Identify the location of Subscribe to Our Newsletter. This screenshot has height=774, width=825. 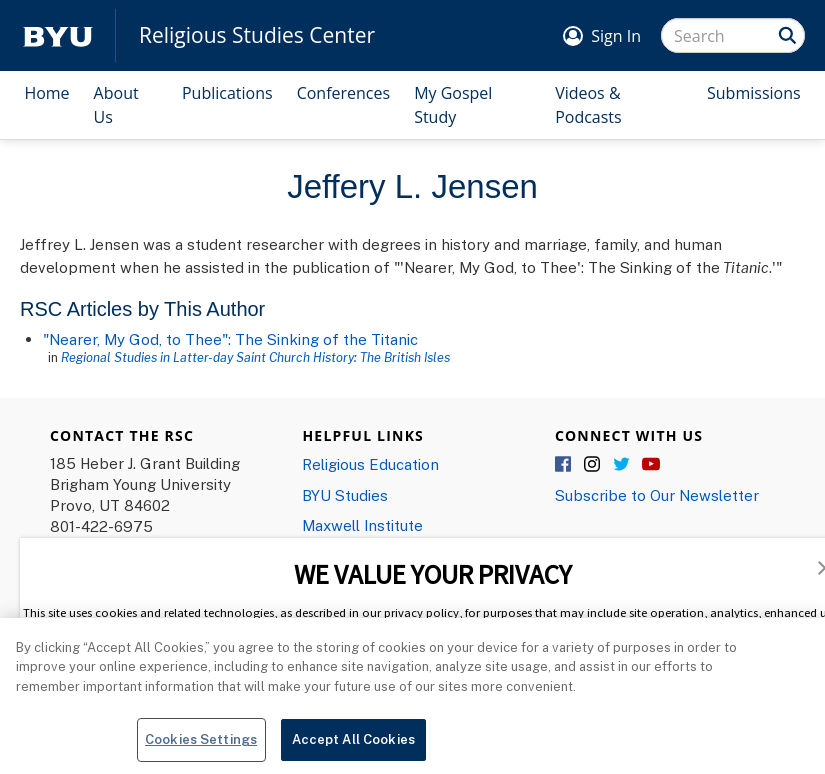
(657, 495).